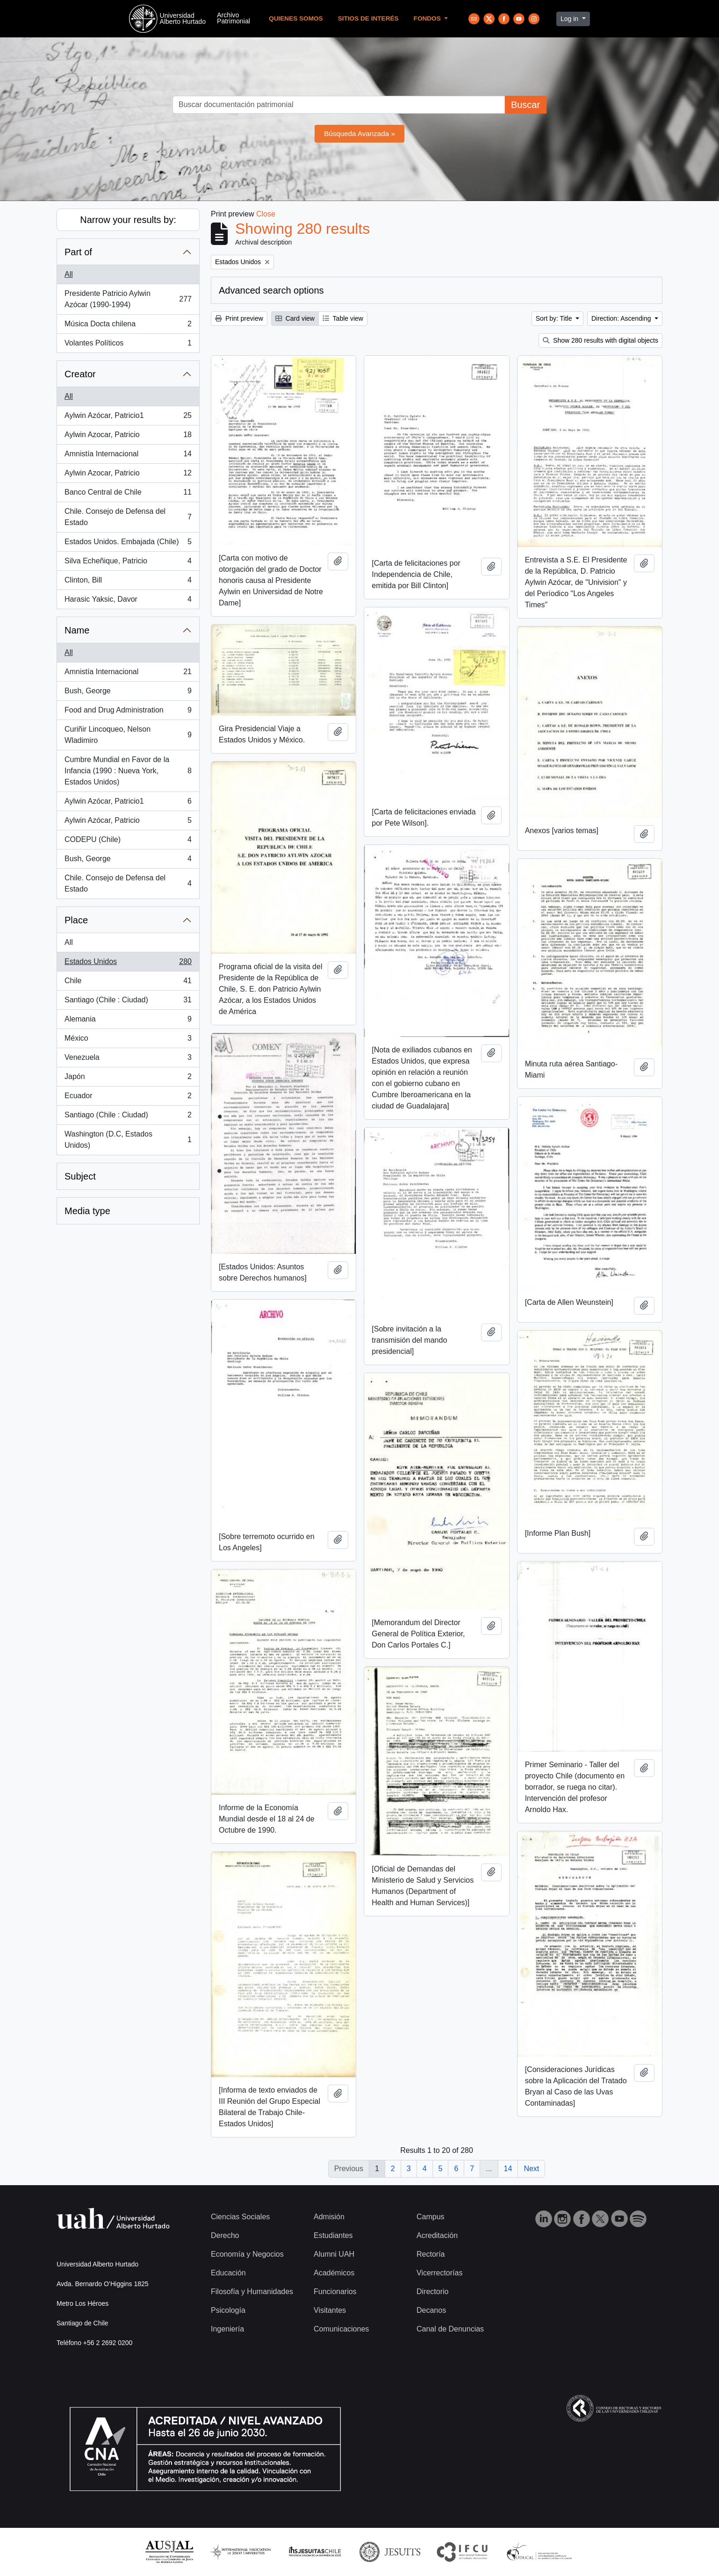  Describe the element at coordinates (69, 274) in the screenshot. I see `All` at that location.